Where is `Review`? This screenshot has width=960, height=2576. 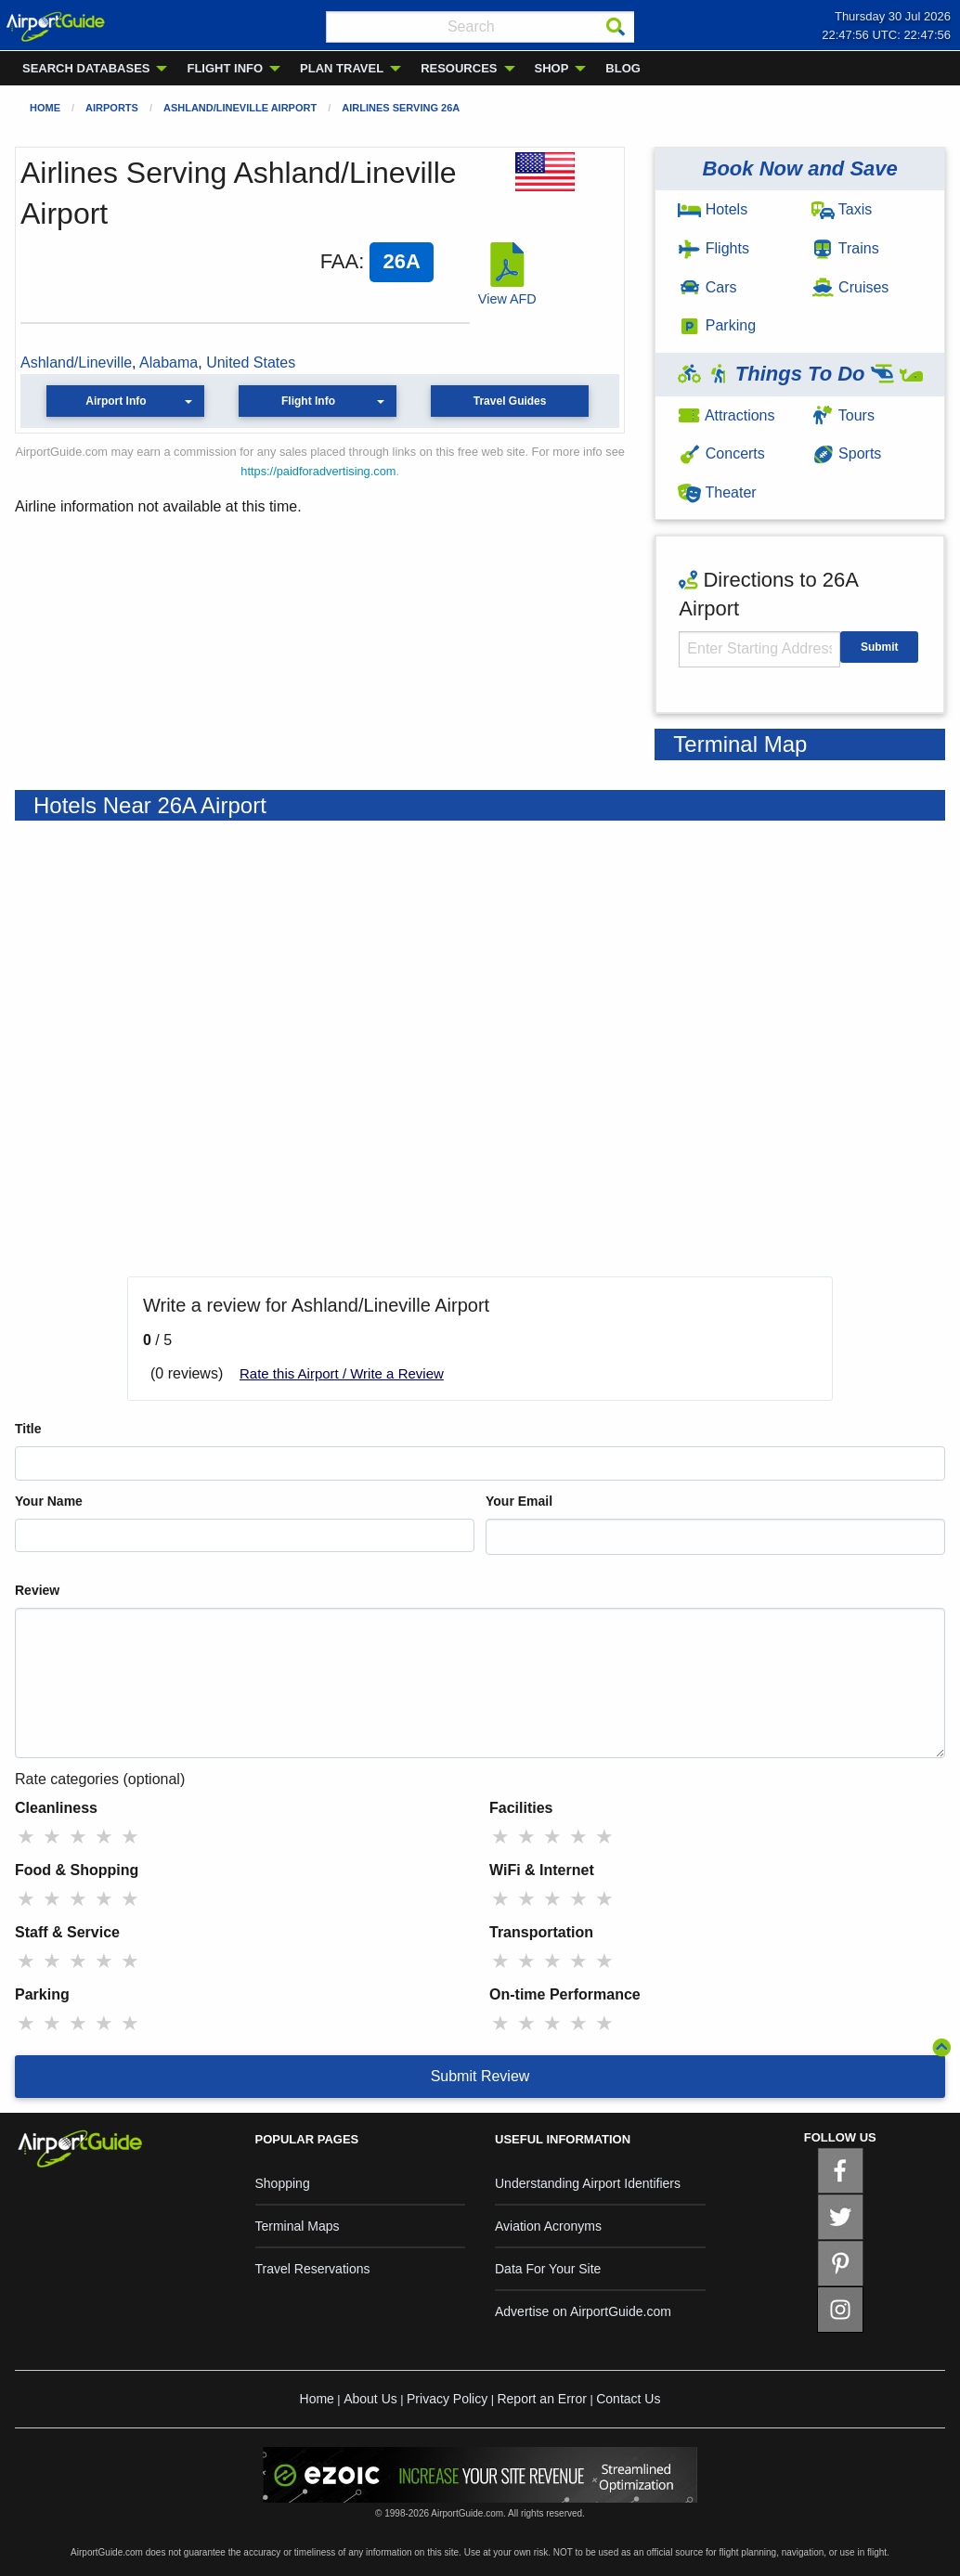 Review is located at coordinates (37, 1590).